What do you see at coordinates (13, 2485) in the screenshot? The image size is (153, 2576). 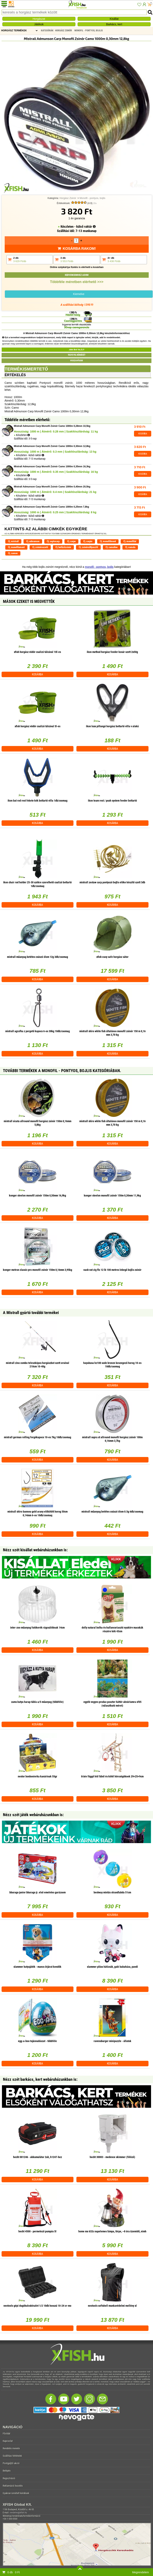 I see `Reklamáció kezelés` at bounding box center [13, 2485].